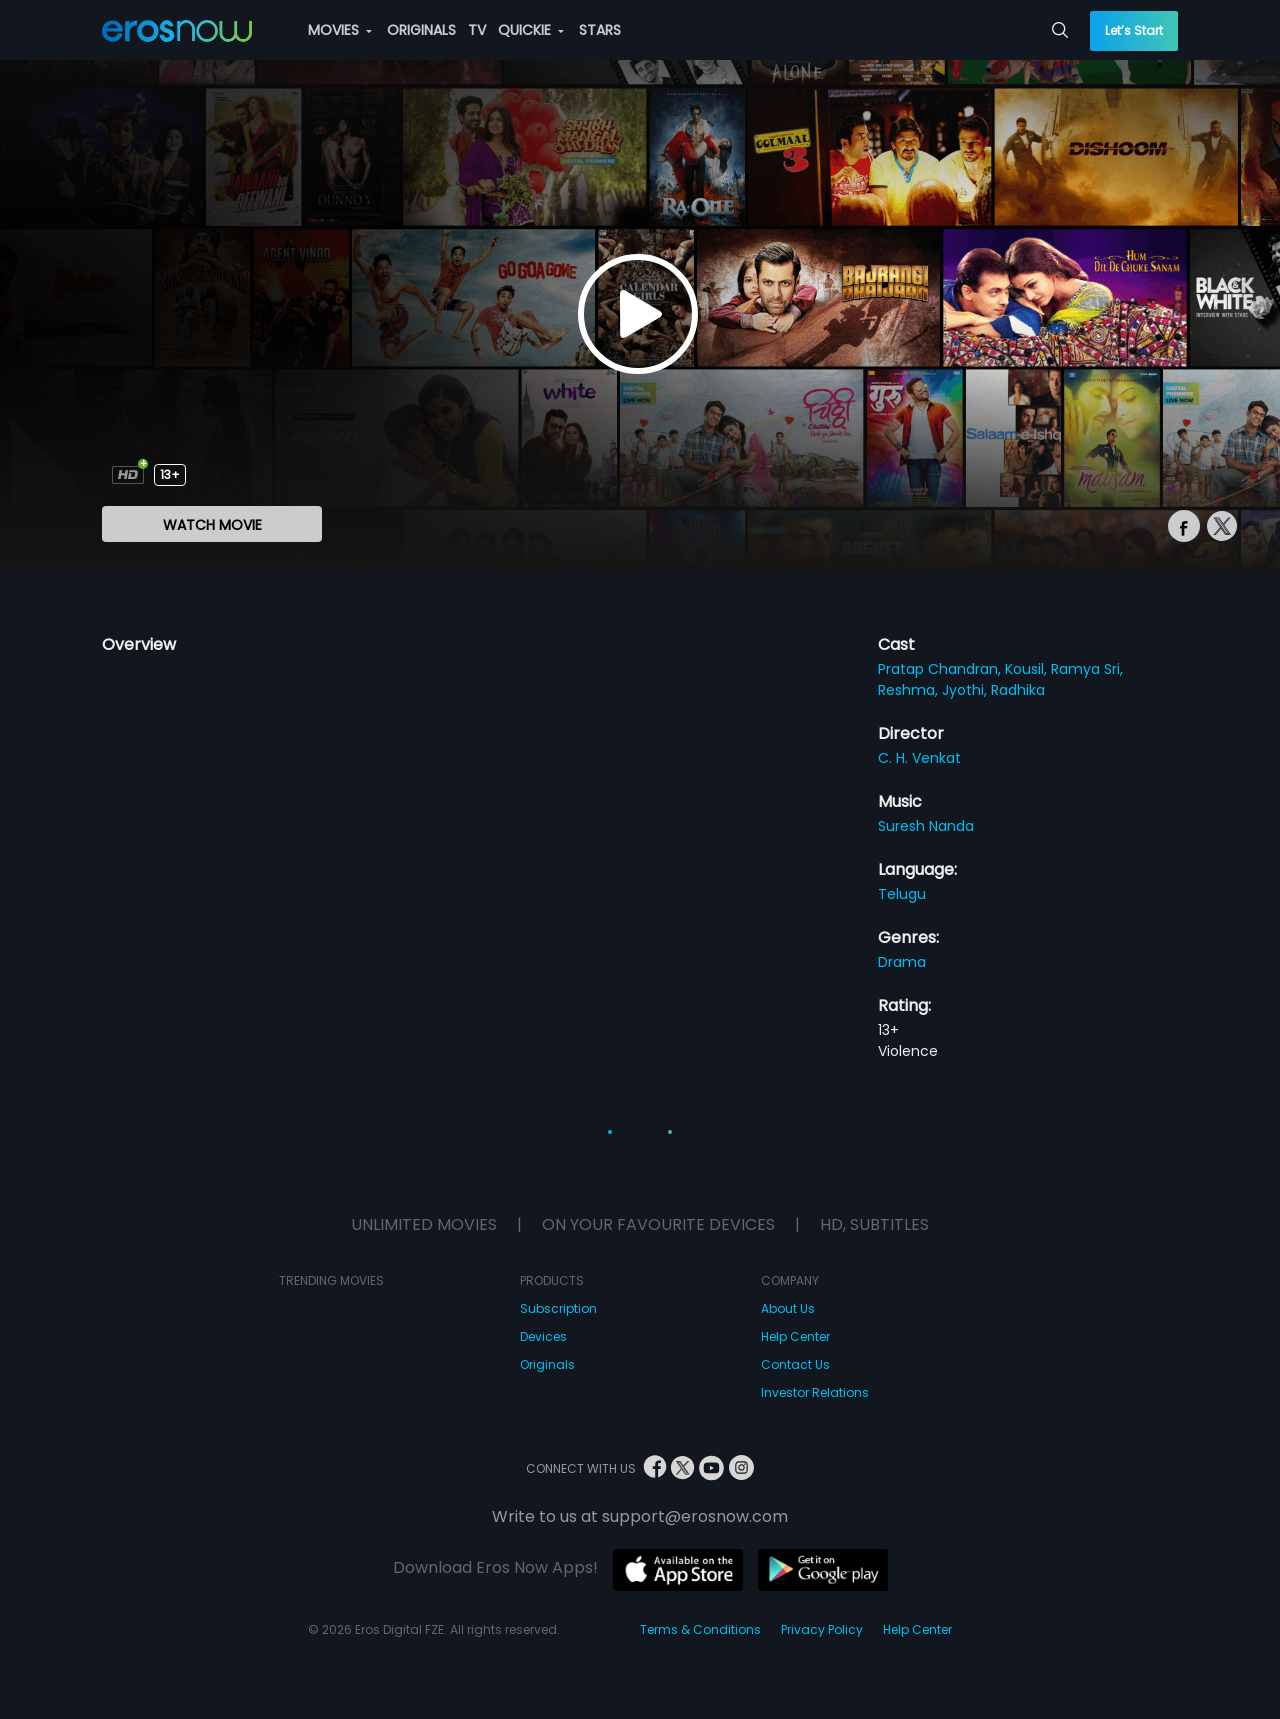 The width and height of the screenshot is (1280, 1719). I want to click on TV, so click(477, 30).